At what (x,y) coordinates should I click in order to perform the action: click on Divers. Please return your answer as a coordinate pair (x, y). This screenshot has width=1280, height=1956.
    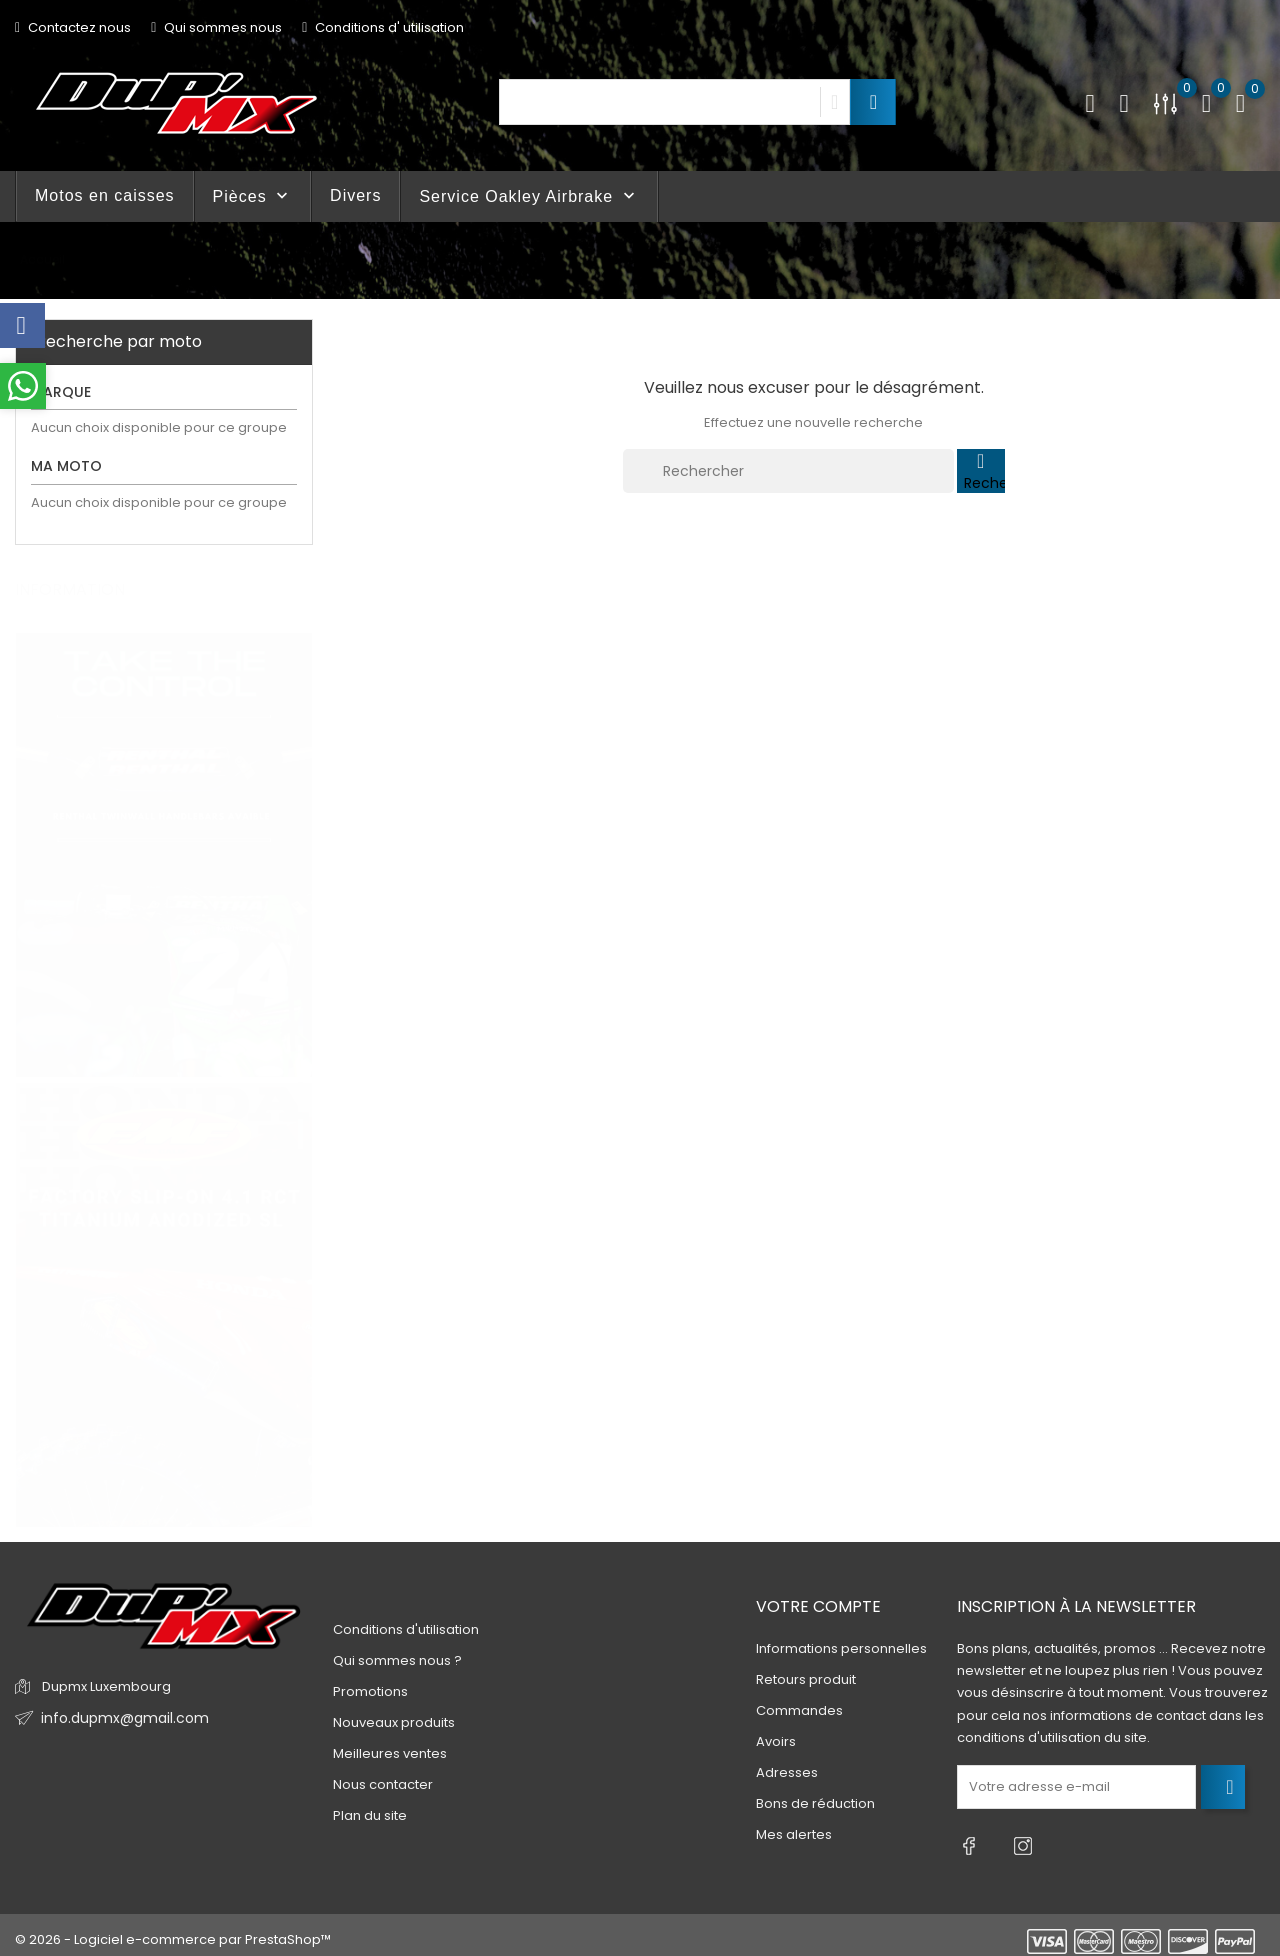
    Looking at the image, I should click on (355, 195).